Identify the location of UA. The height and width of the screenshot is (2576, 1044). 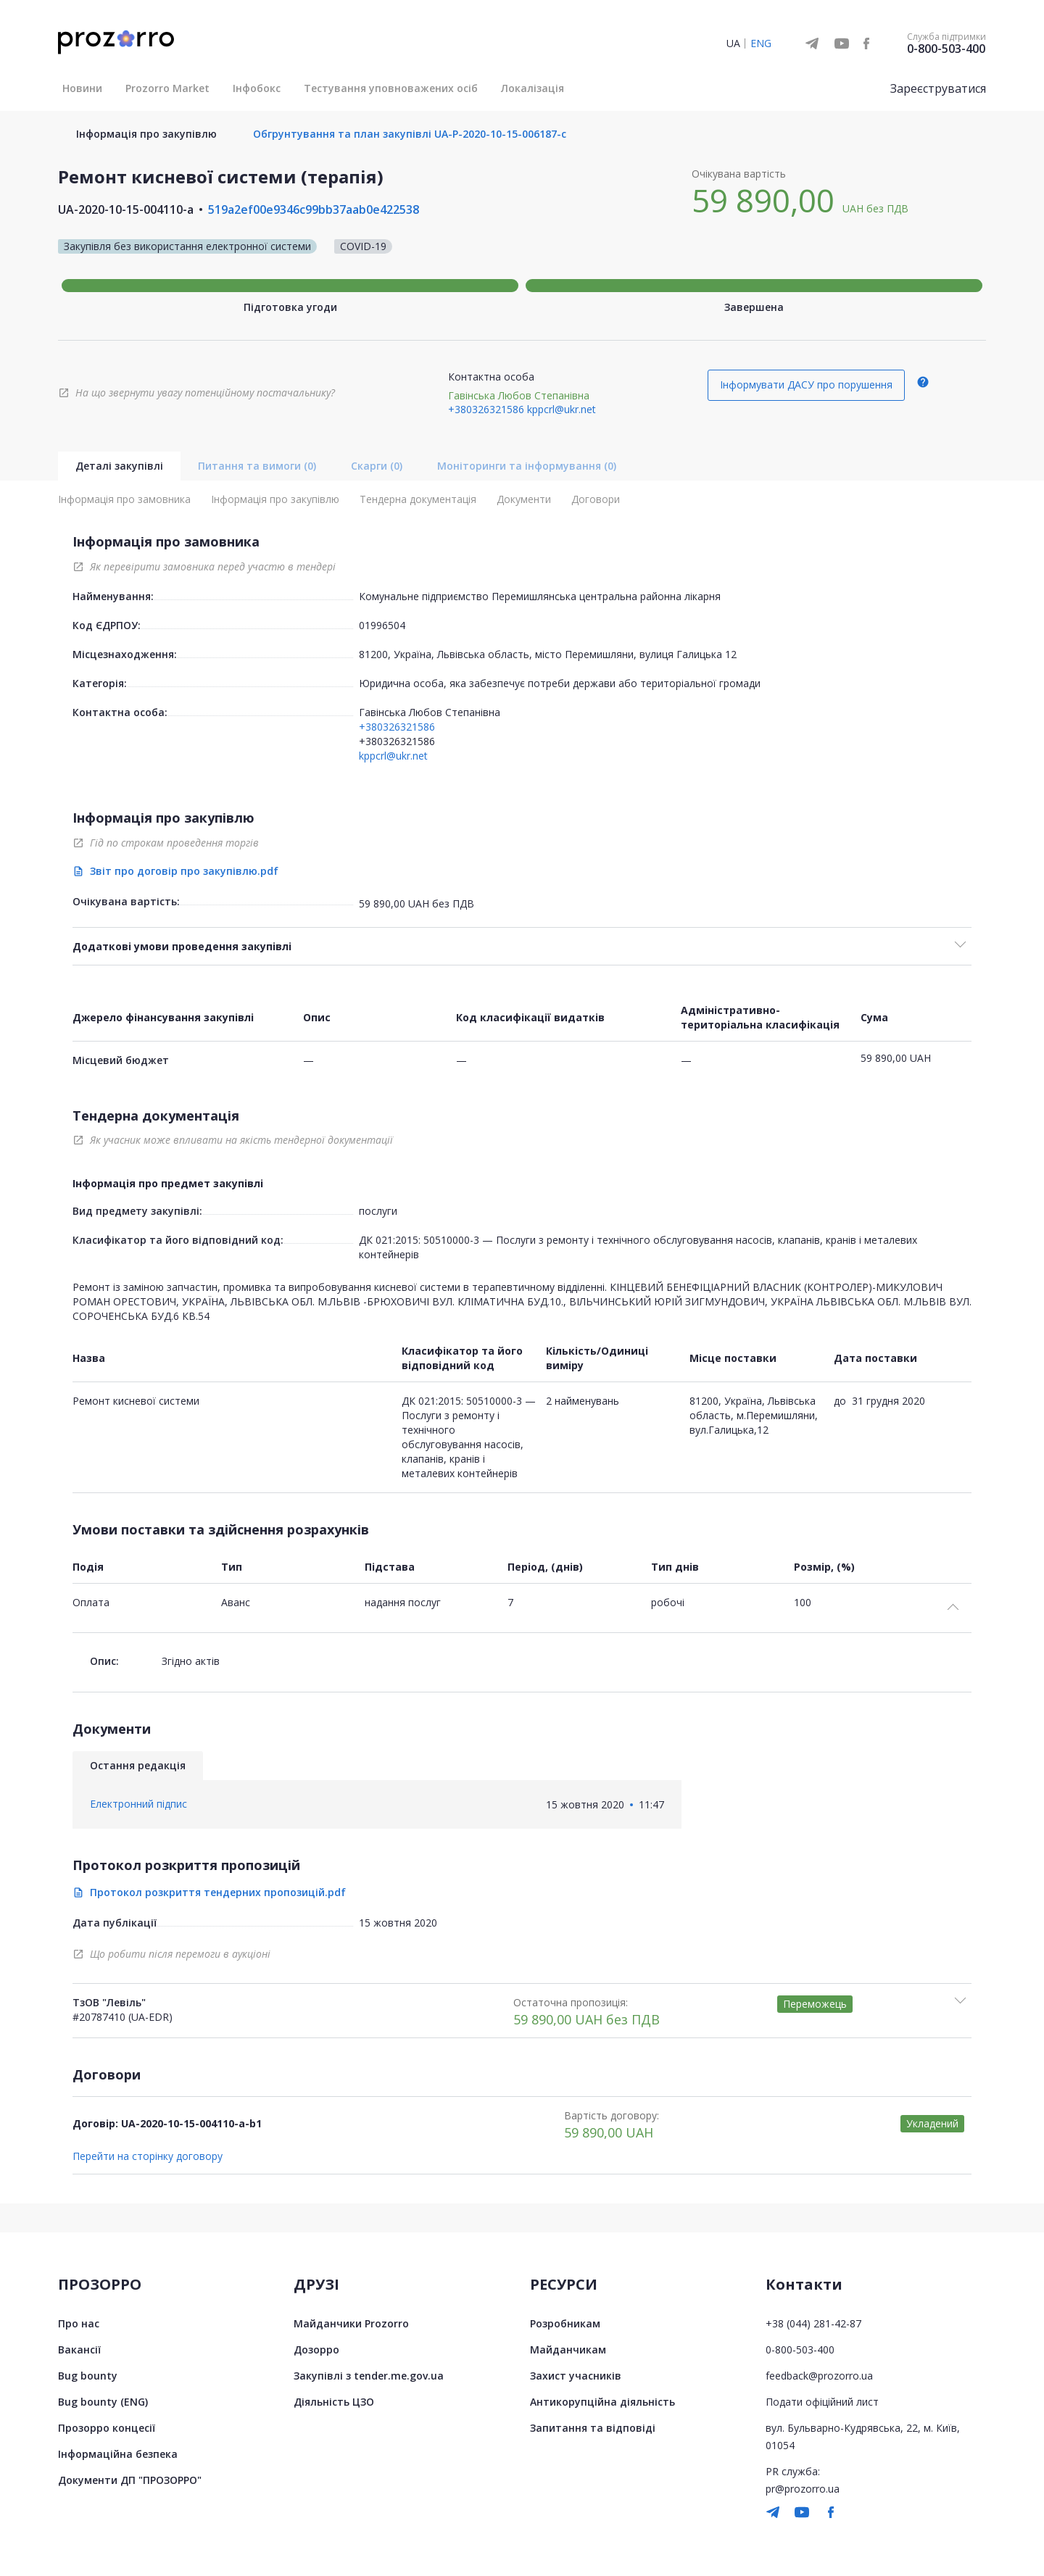
(733, 43).